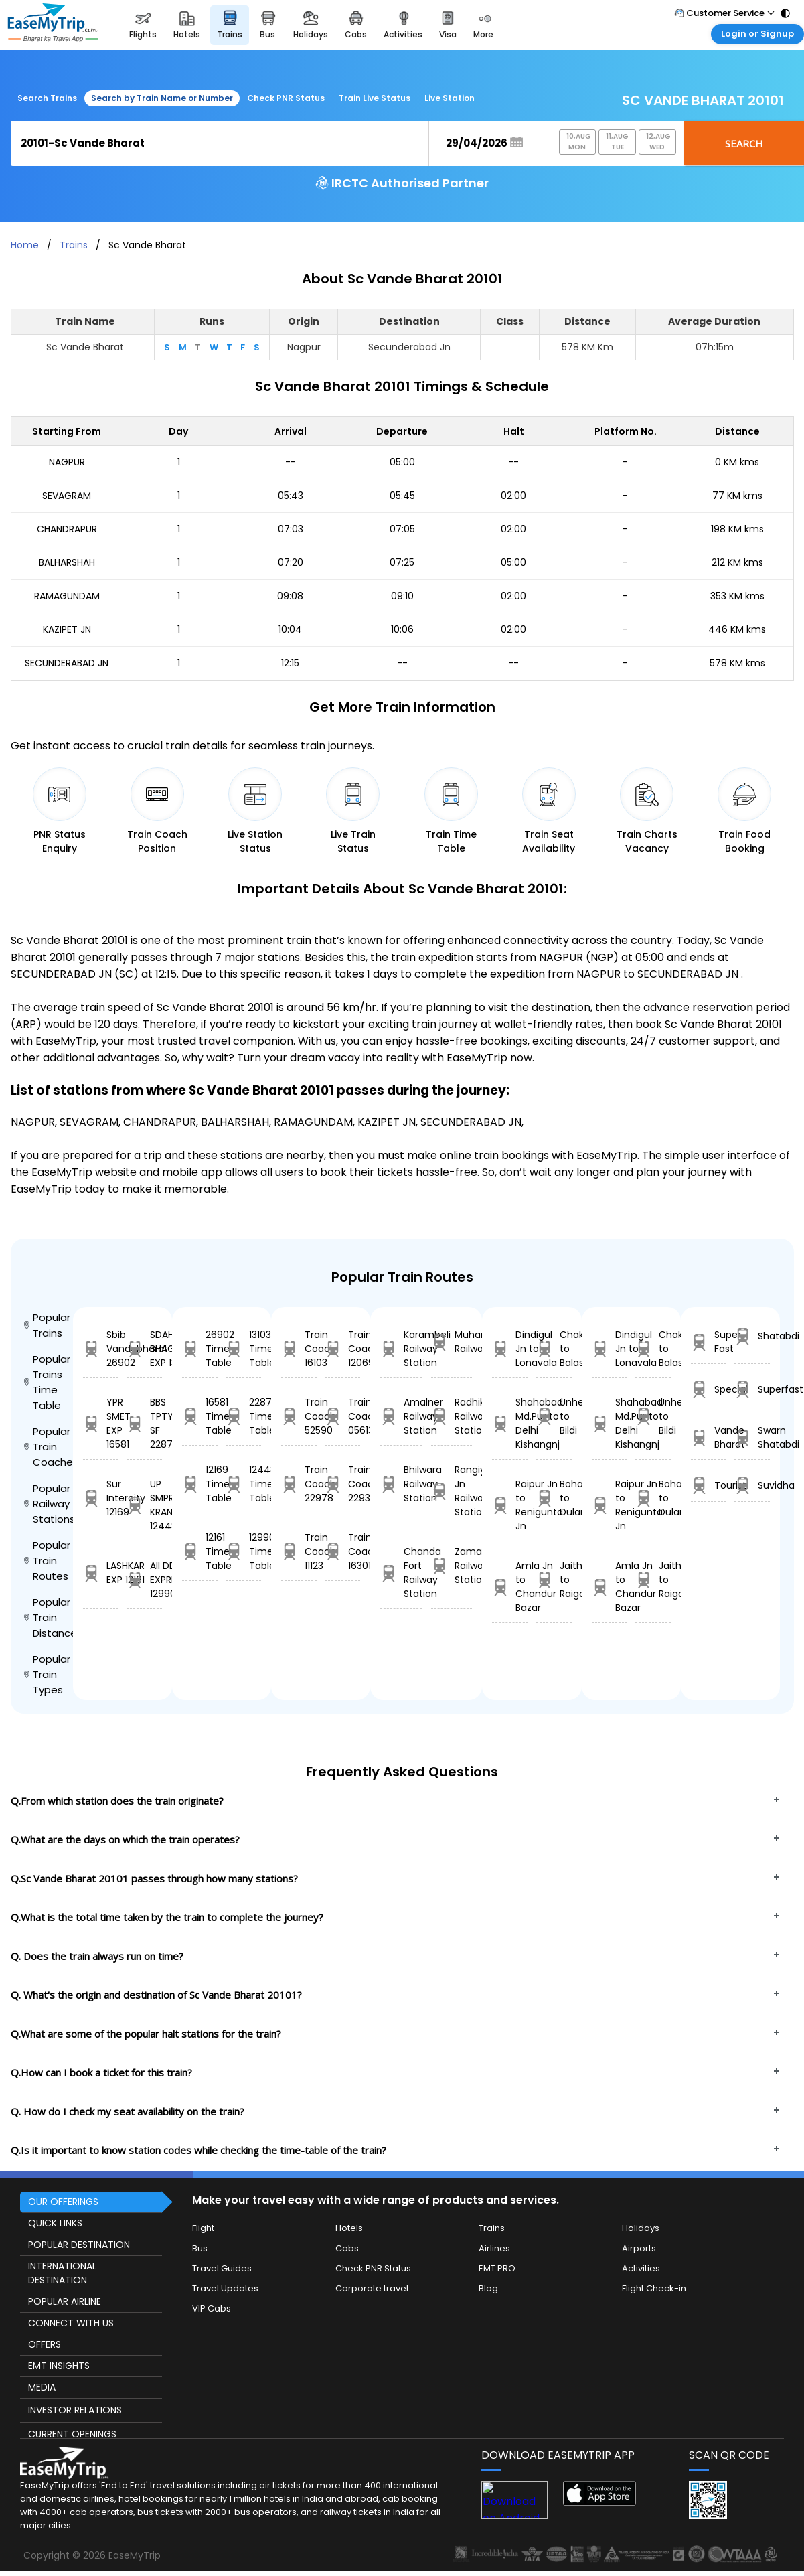 The width and height of the screenshot is (804, 2576). What do you see at coordinates (510, 1586) in the screenshot?
I see `Amla Jn to Chandur Bazar` at bounding box center [510, 1586].